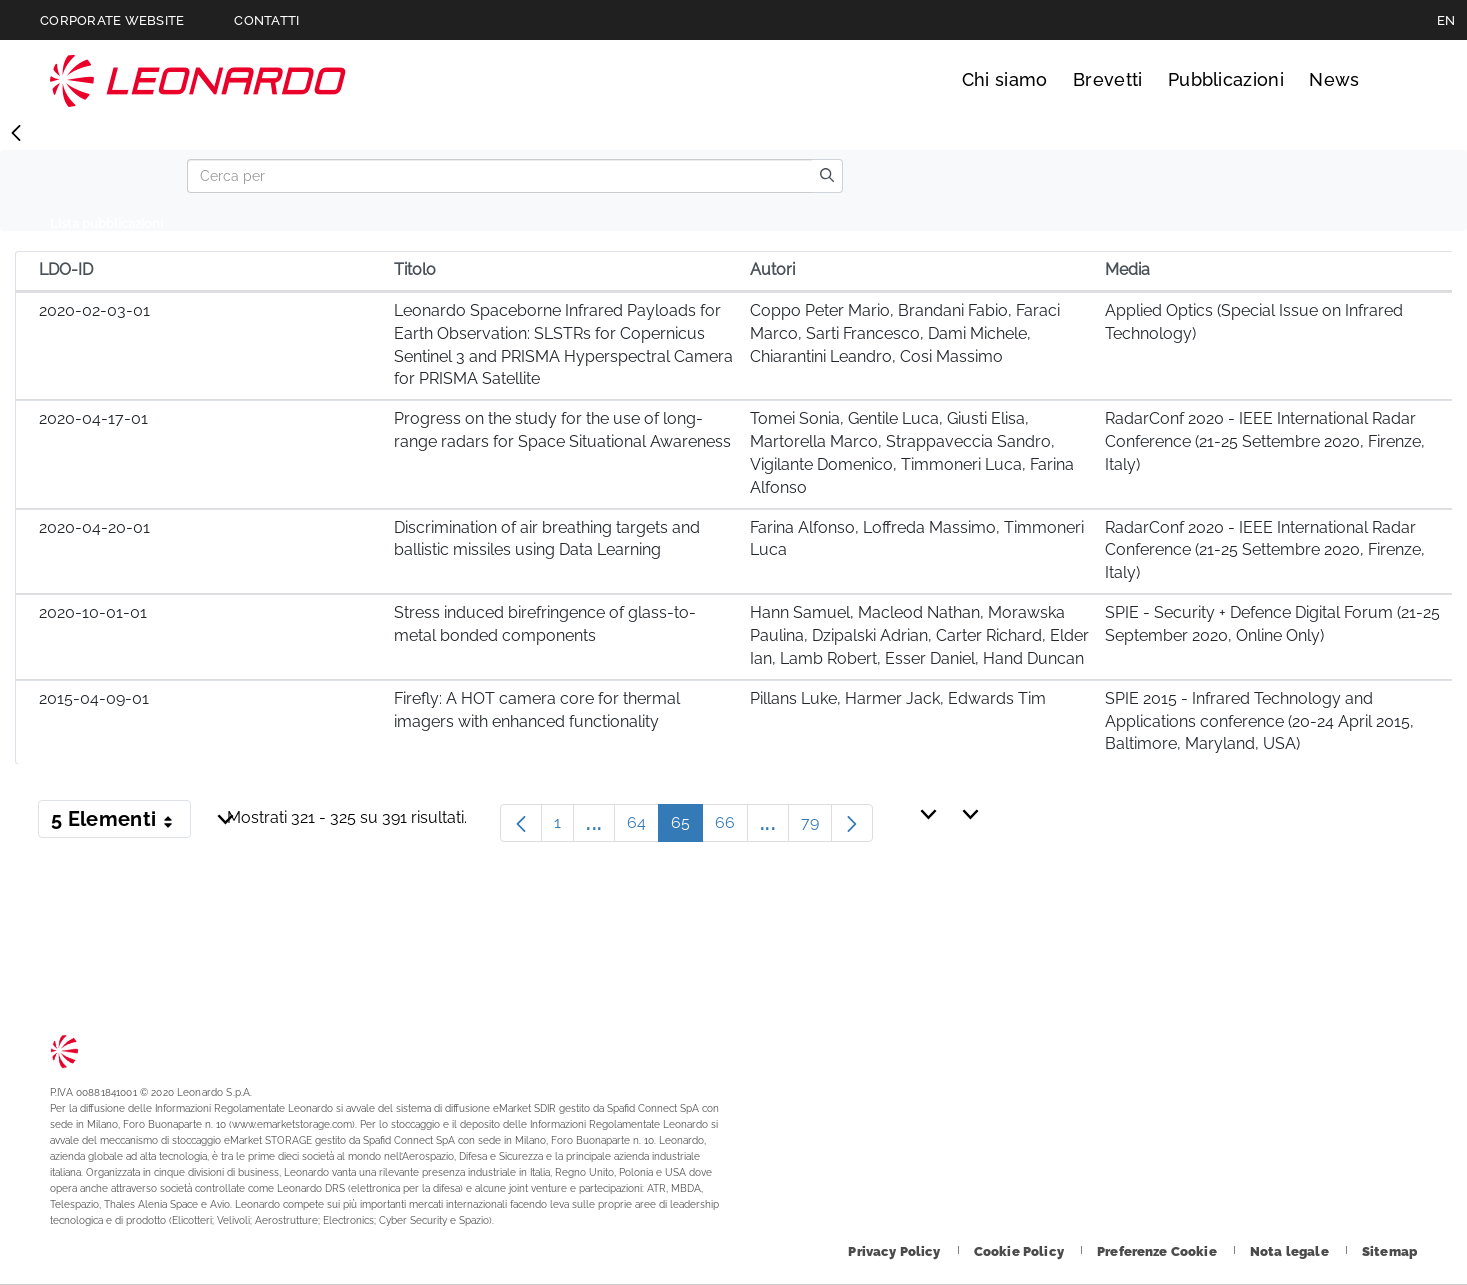 This screenshot has width=1467, height=1285. What do you see at coordinates (93, 418) in the screenshot?
I see `2020-04-17-01` at bounding box center [93, 418].